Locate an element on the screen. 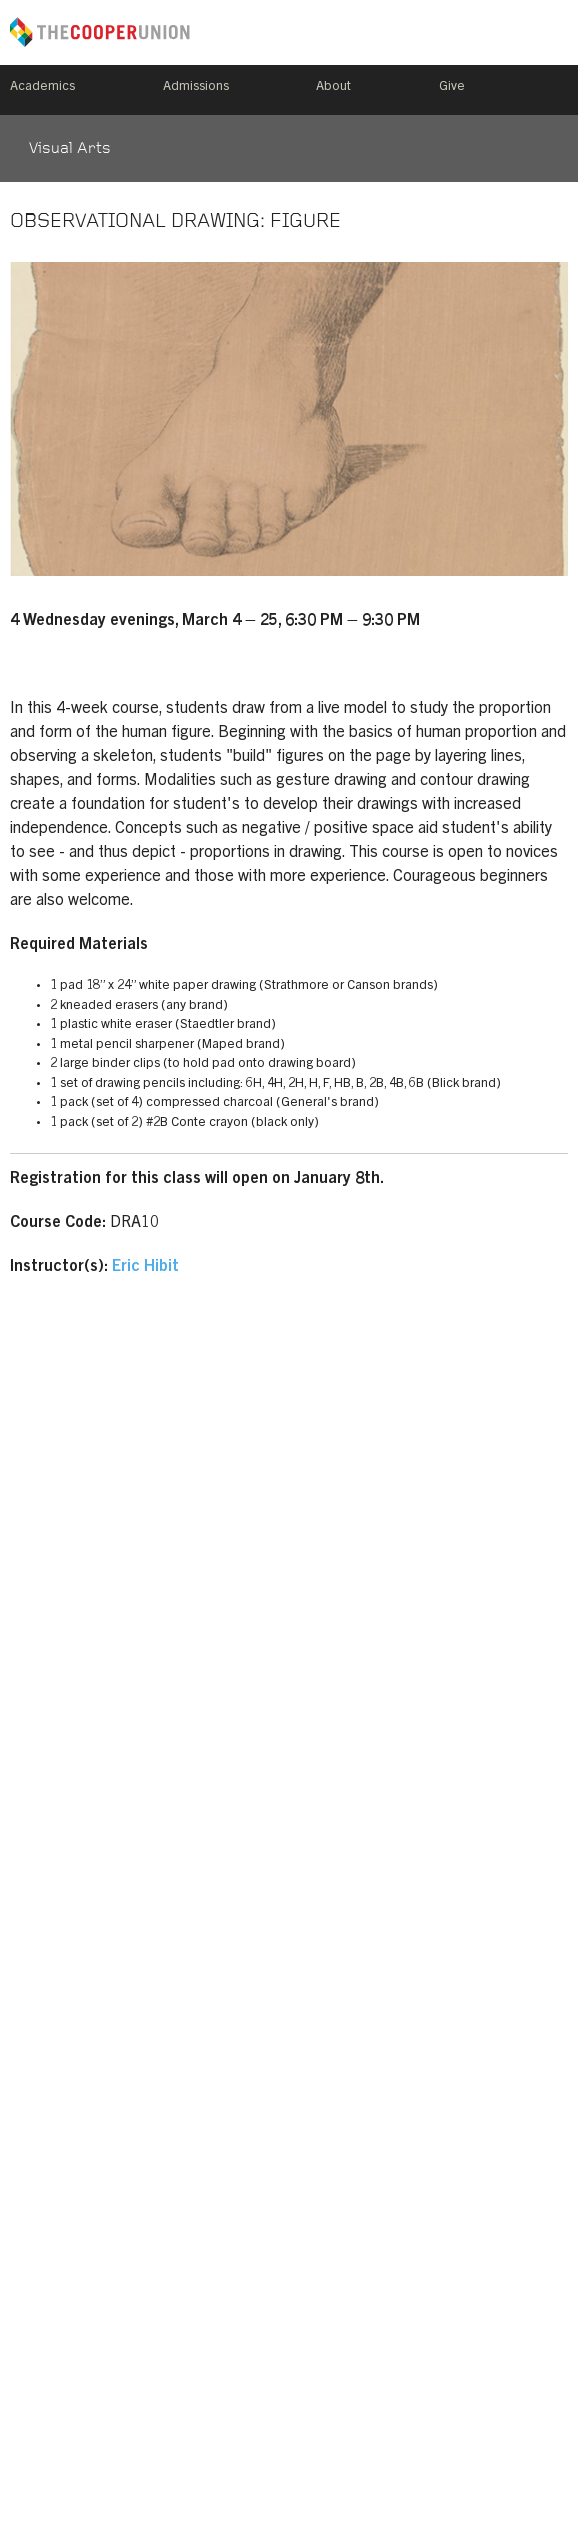 The width and height of the screenshot is (578, 2548). Admissions is located at coordinates (196, 87).